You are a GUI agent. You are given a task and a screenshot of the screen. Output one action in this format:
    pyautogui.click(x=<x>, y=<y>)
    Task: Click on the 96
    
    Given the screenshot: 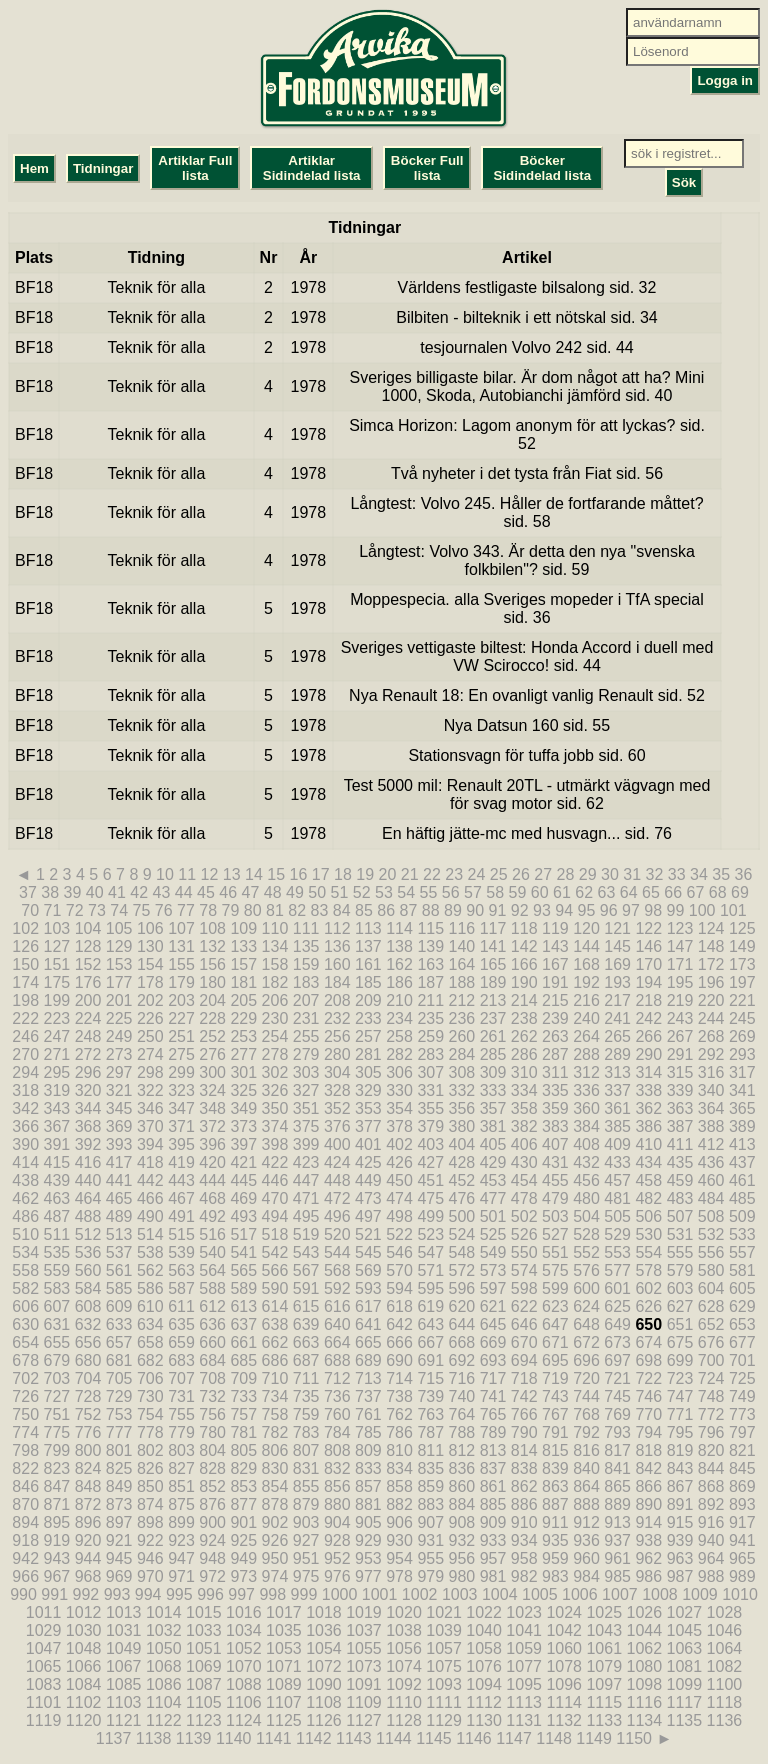 What is the action you would take?
    pyautogui.click(x=609, y=910)
    